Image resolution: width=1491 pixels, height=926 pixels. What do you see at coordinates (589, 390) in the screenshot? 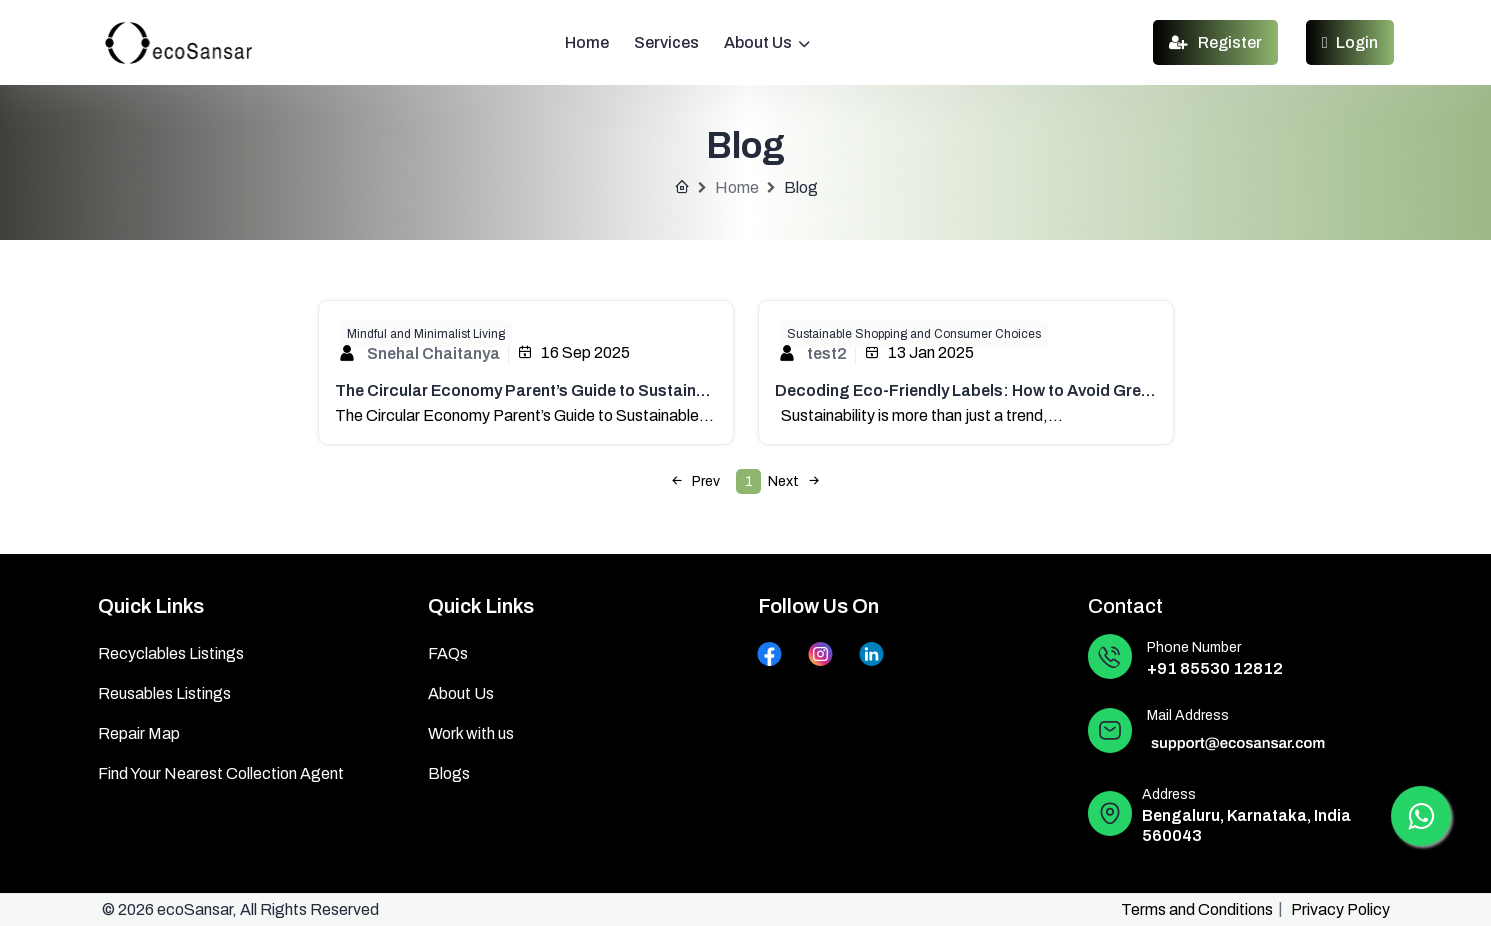
I see `The Circular Economy Parent’s Guide to Sustainable Kids’ Products` at bounding box center [589, 390].